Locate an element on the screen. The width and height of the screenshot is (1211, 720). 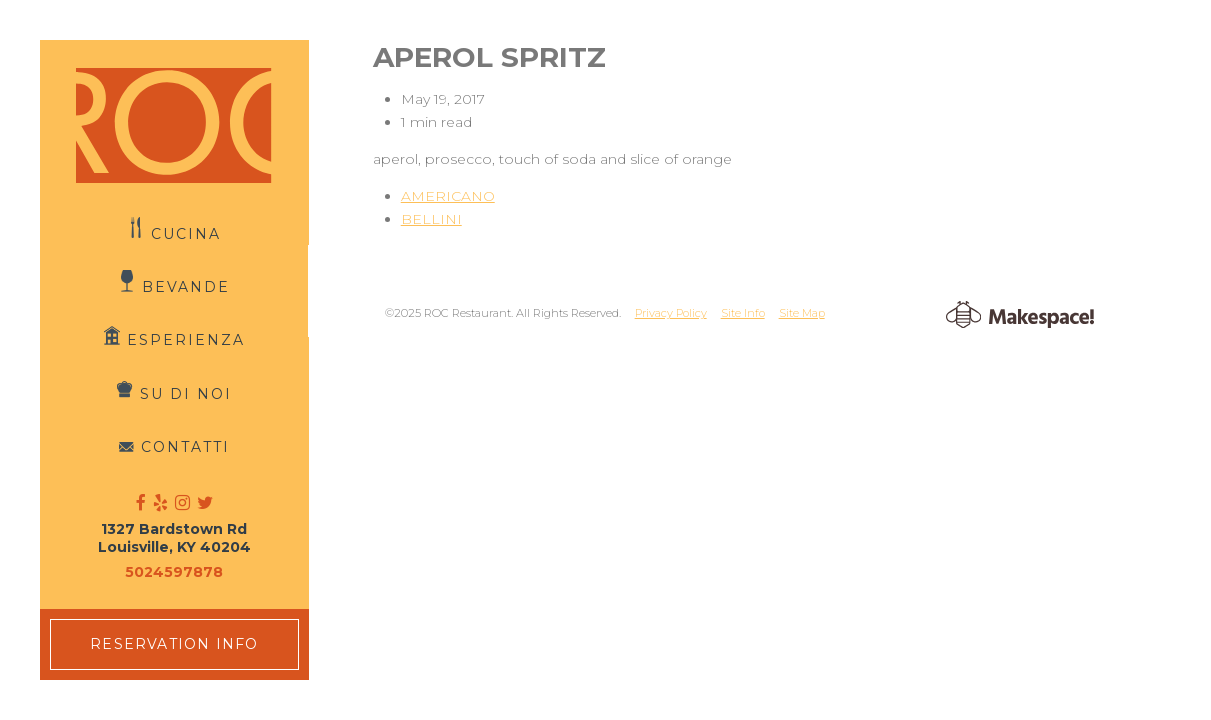
Cucina is located at coordinates (186, 233).